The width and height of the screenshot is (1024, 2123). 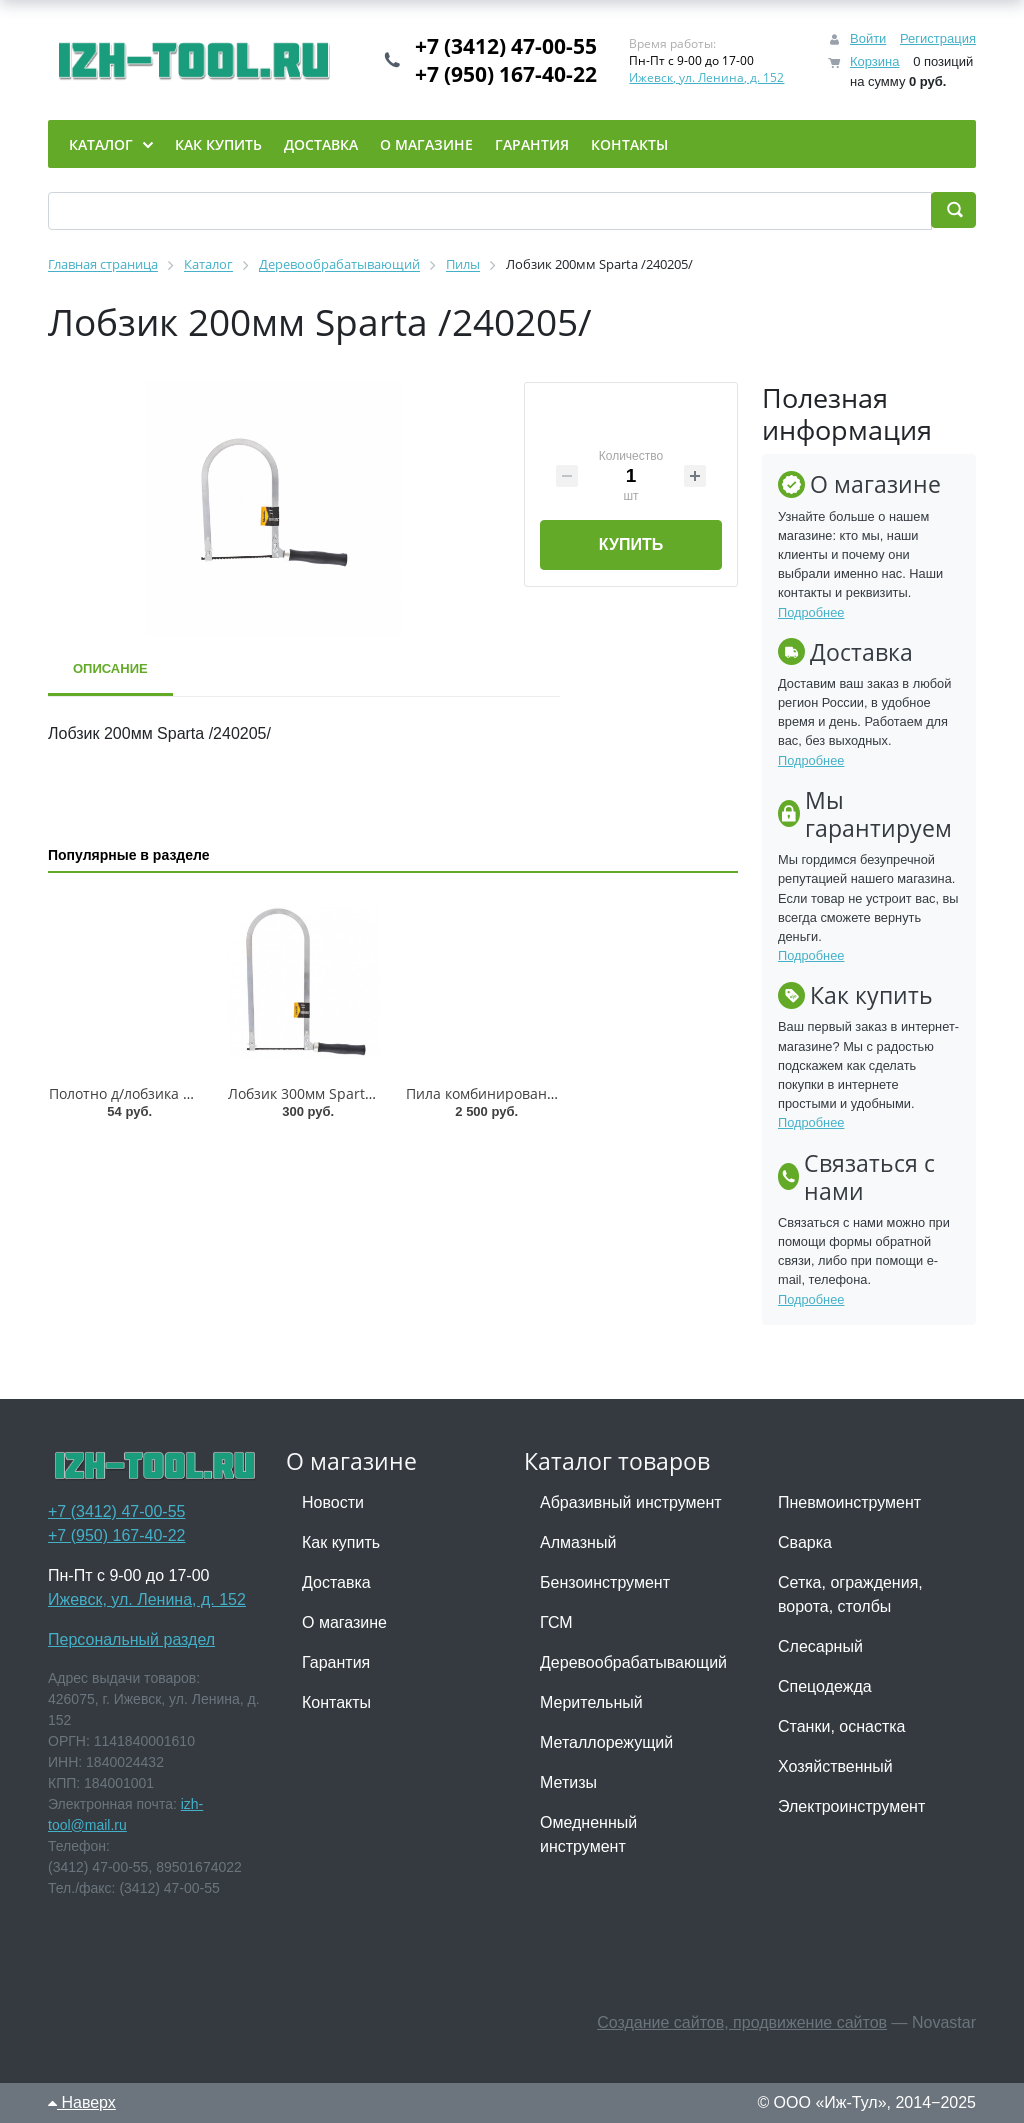 What do you see at coordinates (742, 2022) in the screenshot?
I see `Создание сайтов, продвижение сайтов` at bounding box center [742, 2022].